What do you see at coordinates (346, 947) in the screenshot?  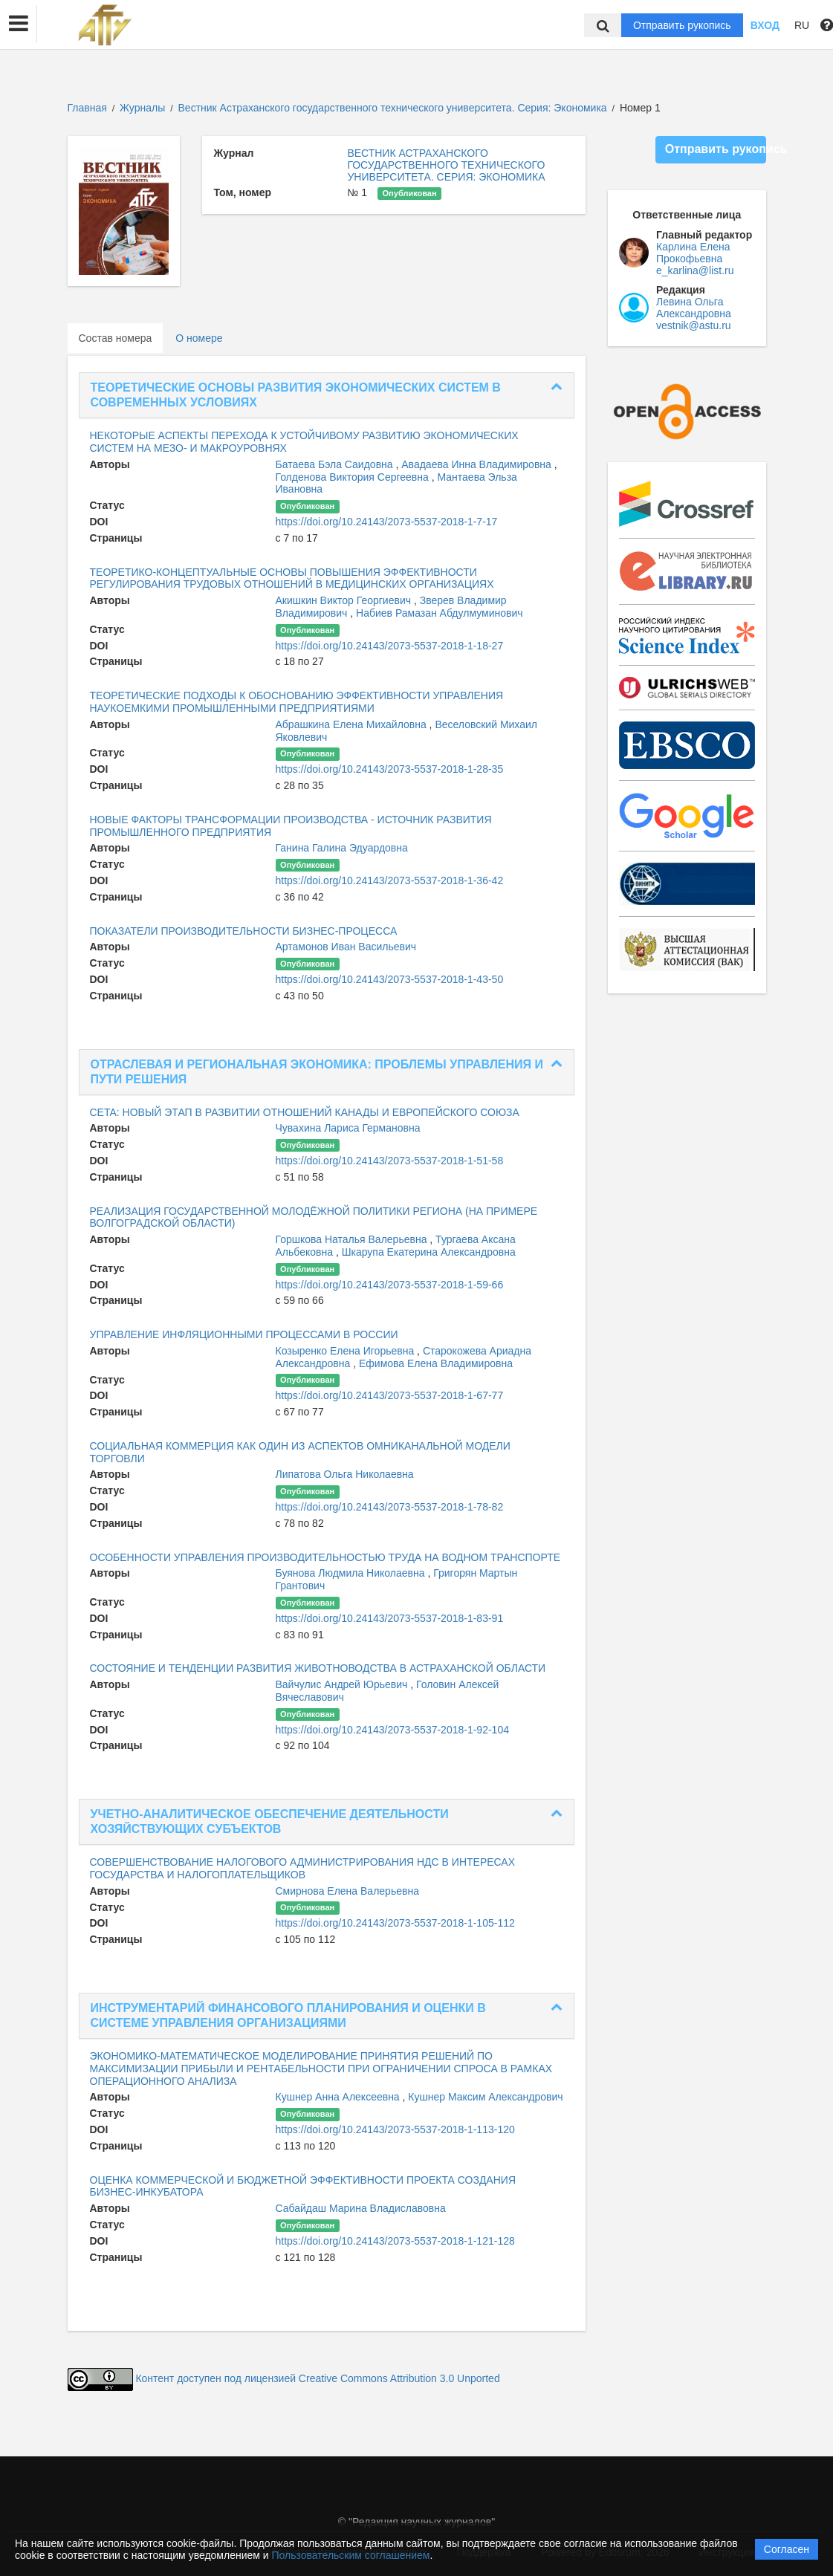 I see `Артамонов Иван Васильевич` at bounding box center [346, 947].